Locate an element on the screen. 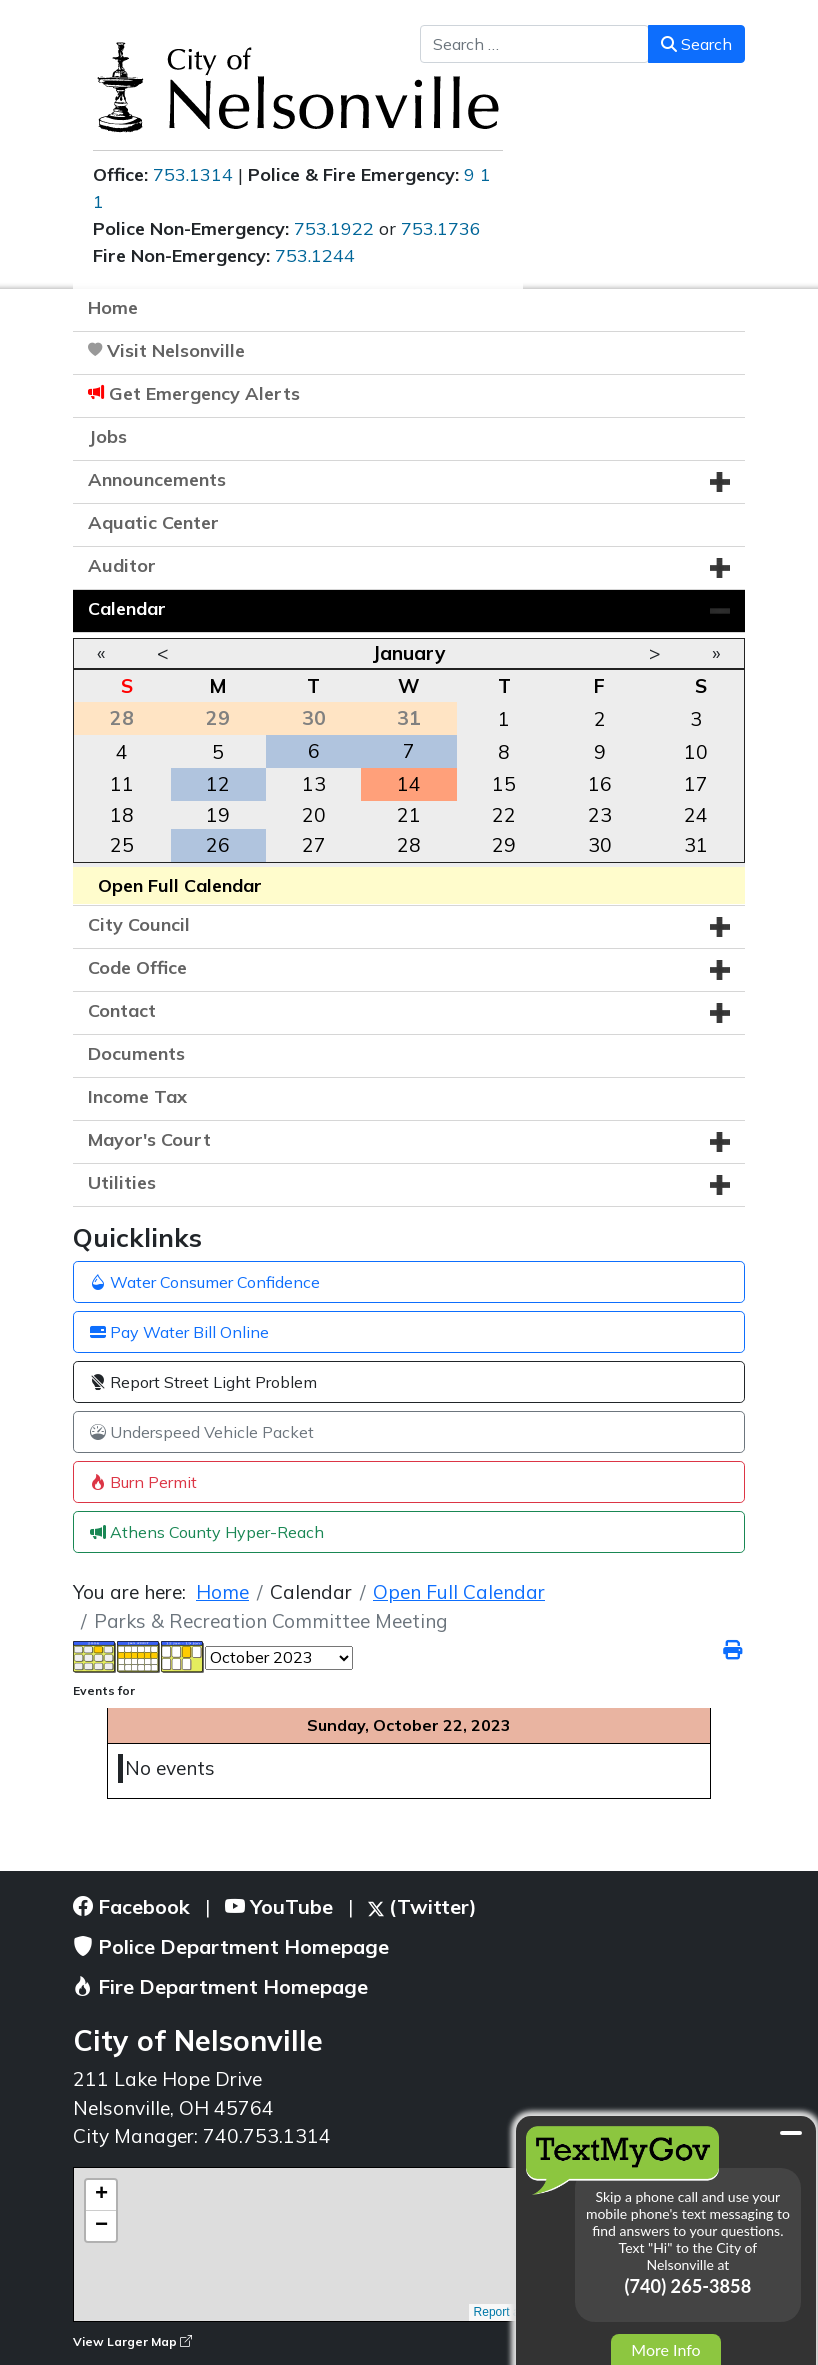 This screenshot has height=2365, width=818. 24 is located at coordinates (696, 815).